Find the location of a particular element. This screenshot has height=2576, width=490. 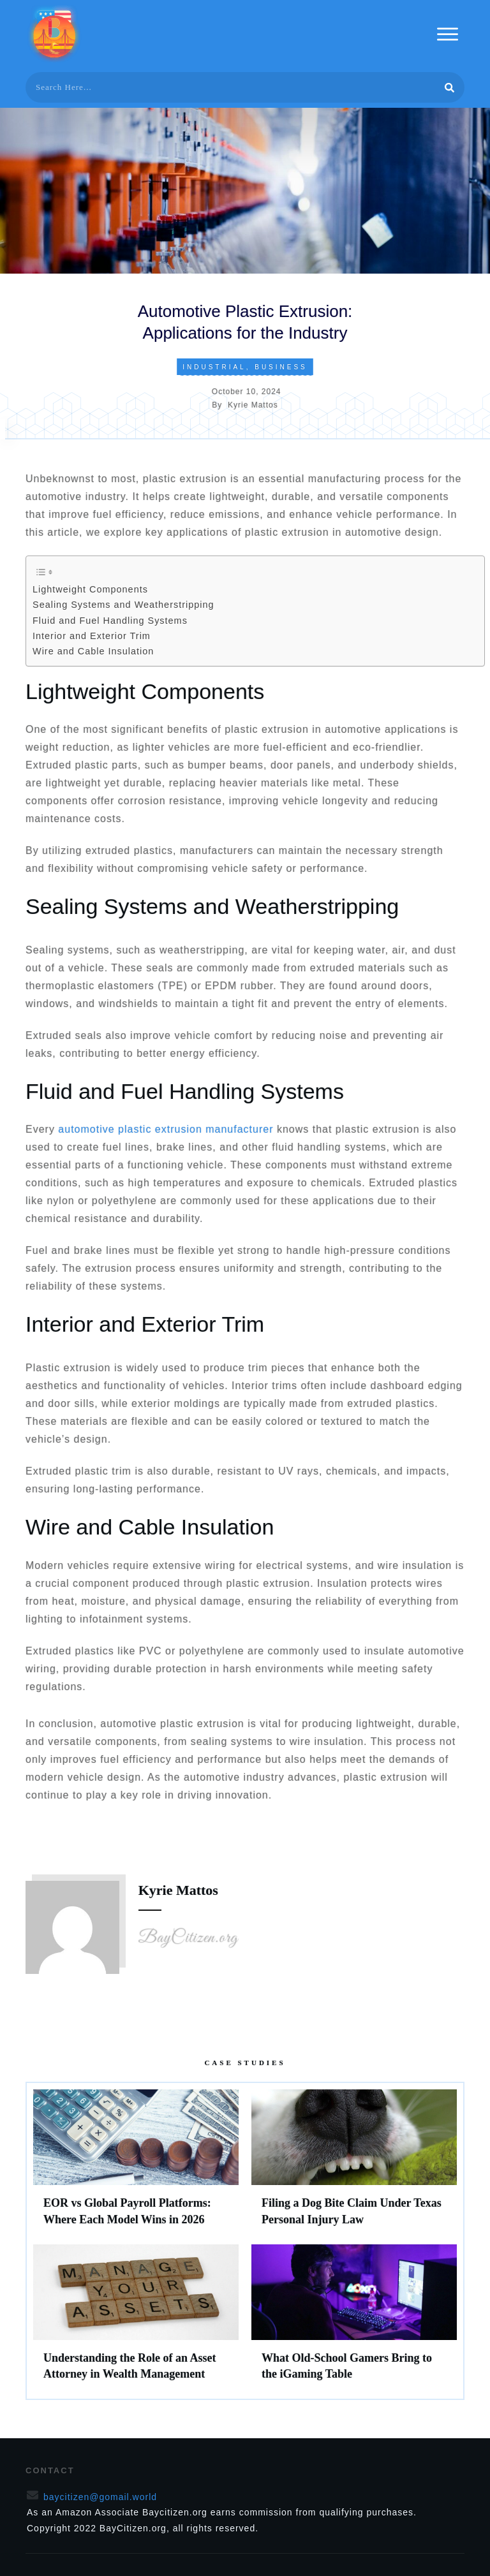

Fluid and Fuel Handling Systems is located at coordinates (110, 620).